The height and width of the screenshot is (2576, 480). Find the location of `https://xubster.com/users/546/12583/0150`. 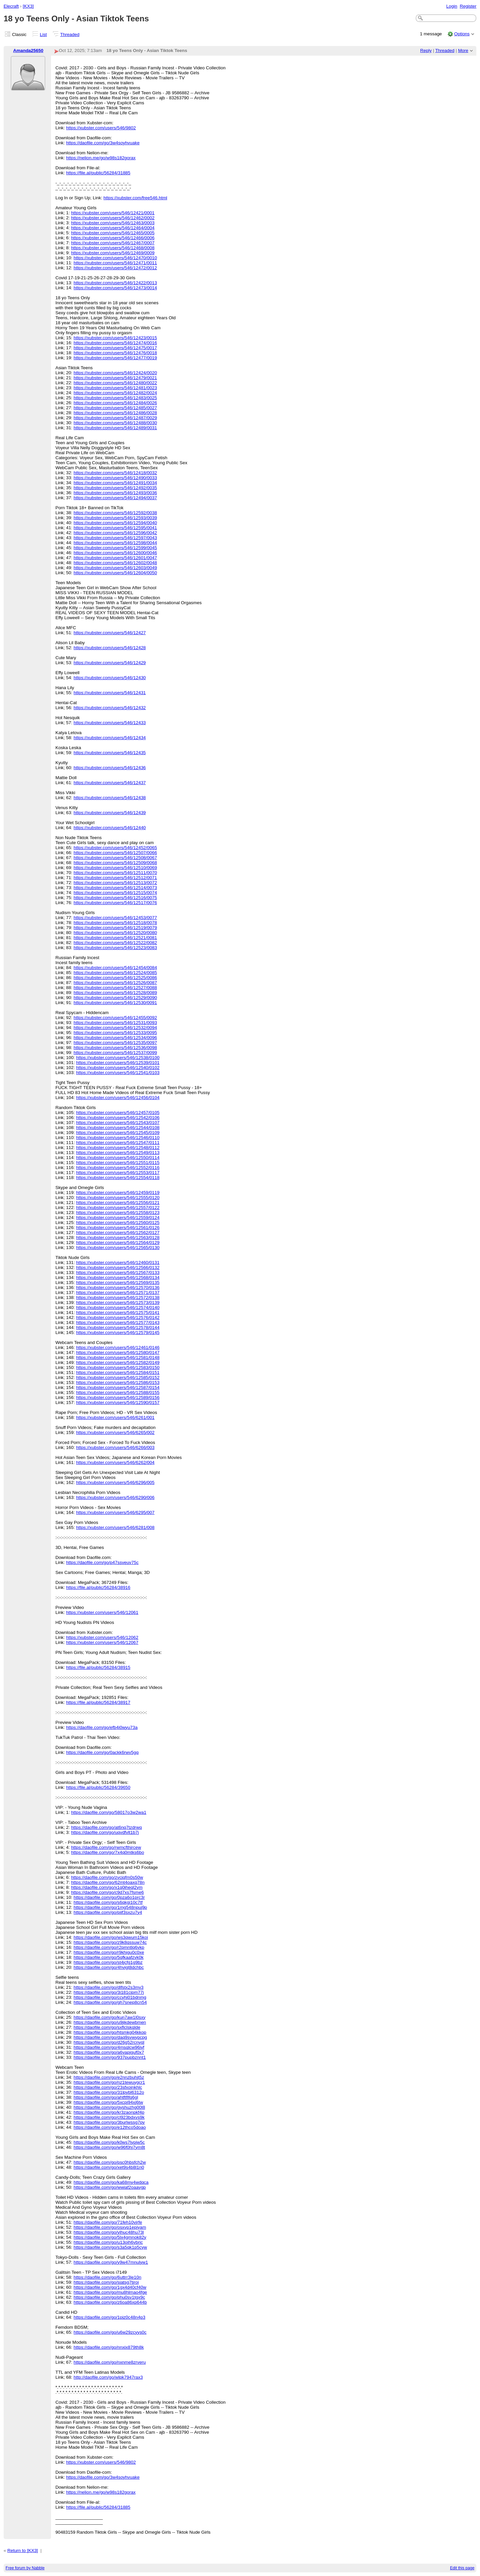

https://xubster.com/users/546/12583/0150 is located at coordinates (117, 1367).